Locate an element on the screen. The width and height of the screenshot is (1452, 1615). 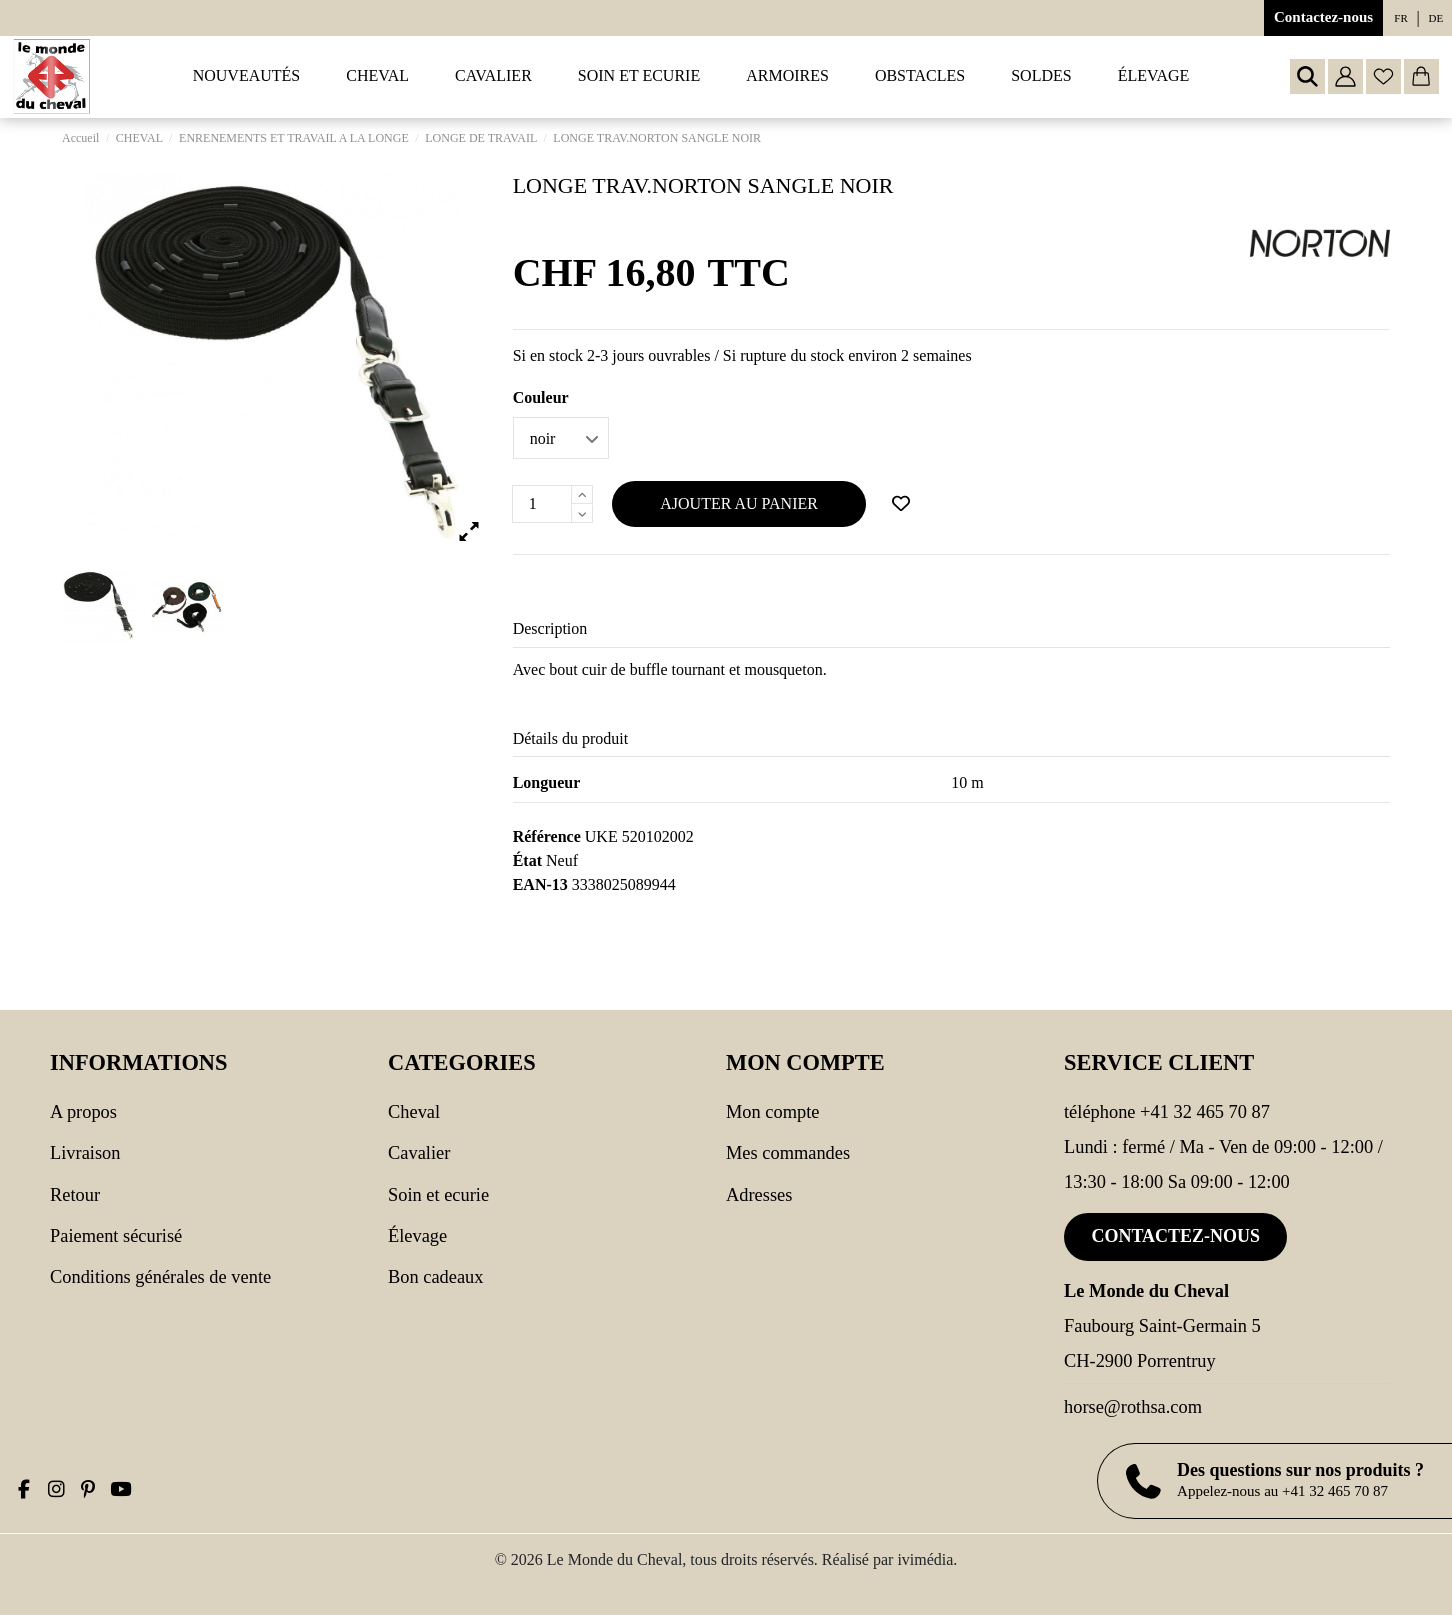
[Ajouter à ma wishlist] is located at coordinates (901, 504).